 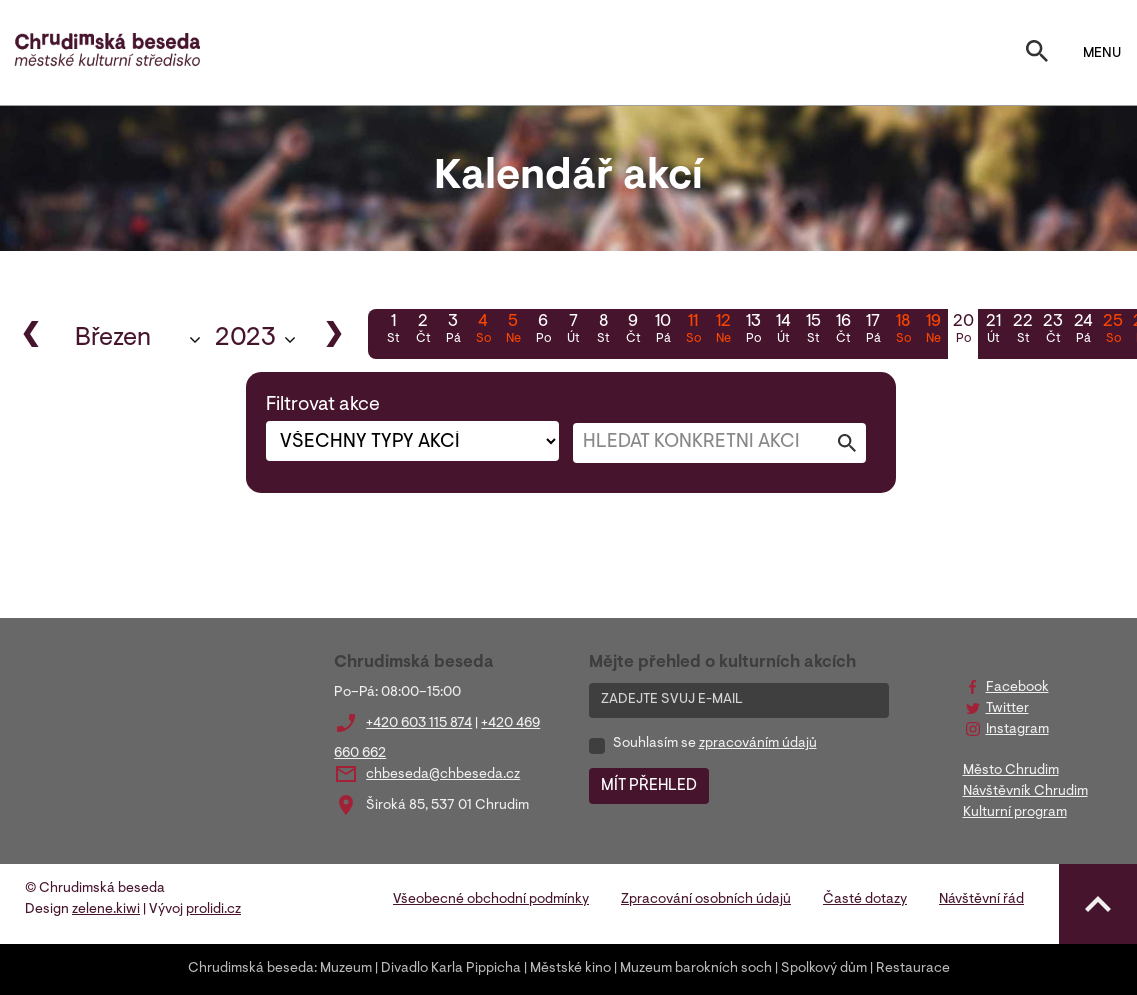 I want to click on MÍT PŘEHLED, so click(x=649, y=786).